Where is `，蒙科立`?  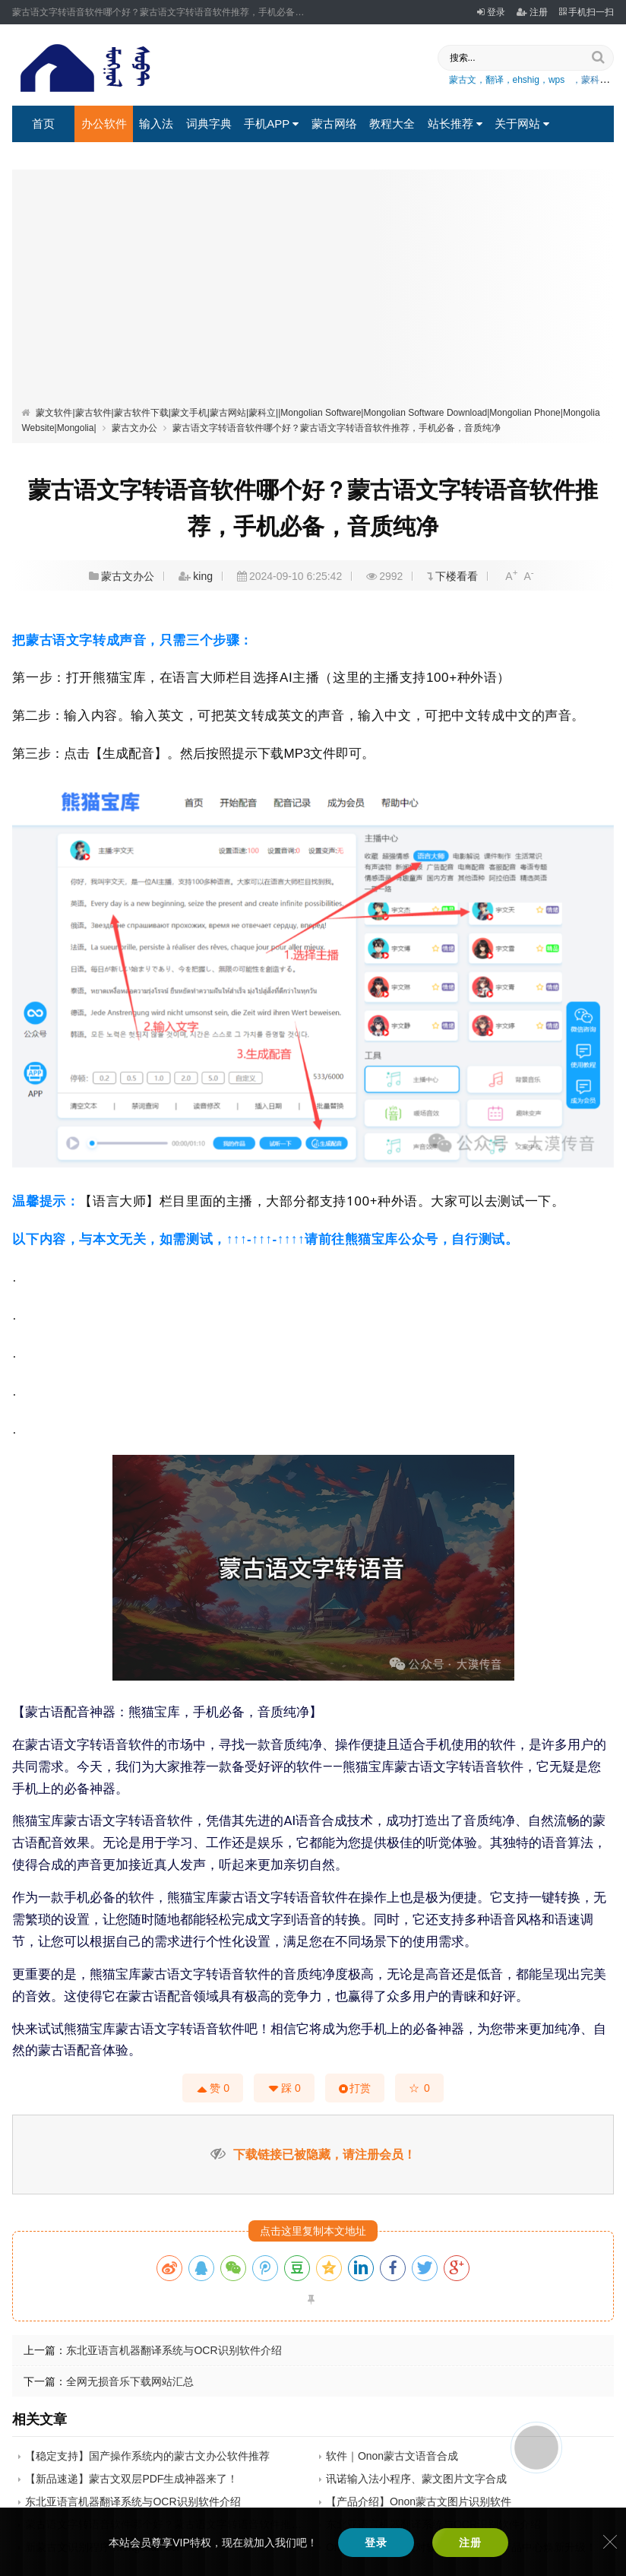 ，蒙科立 is located at coordinates (590, 79).